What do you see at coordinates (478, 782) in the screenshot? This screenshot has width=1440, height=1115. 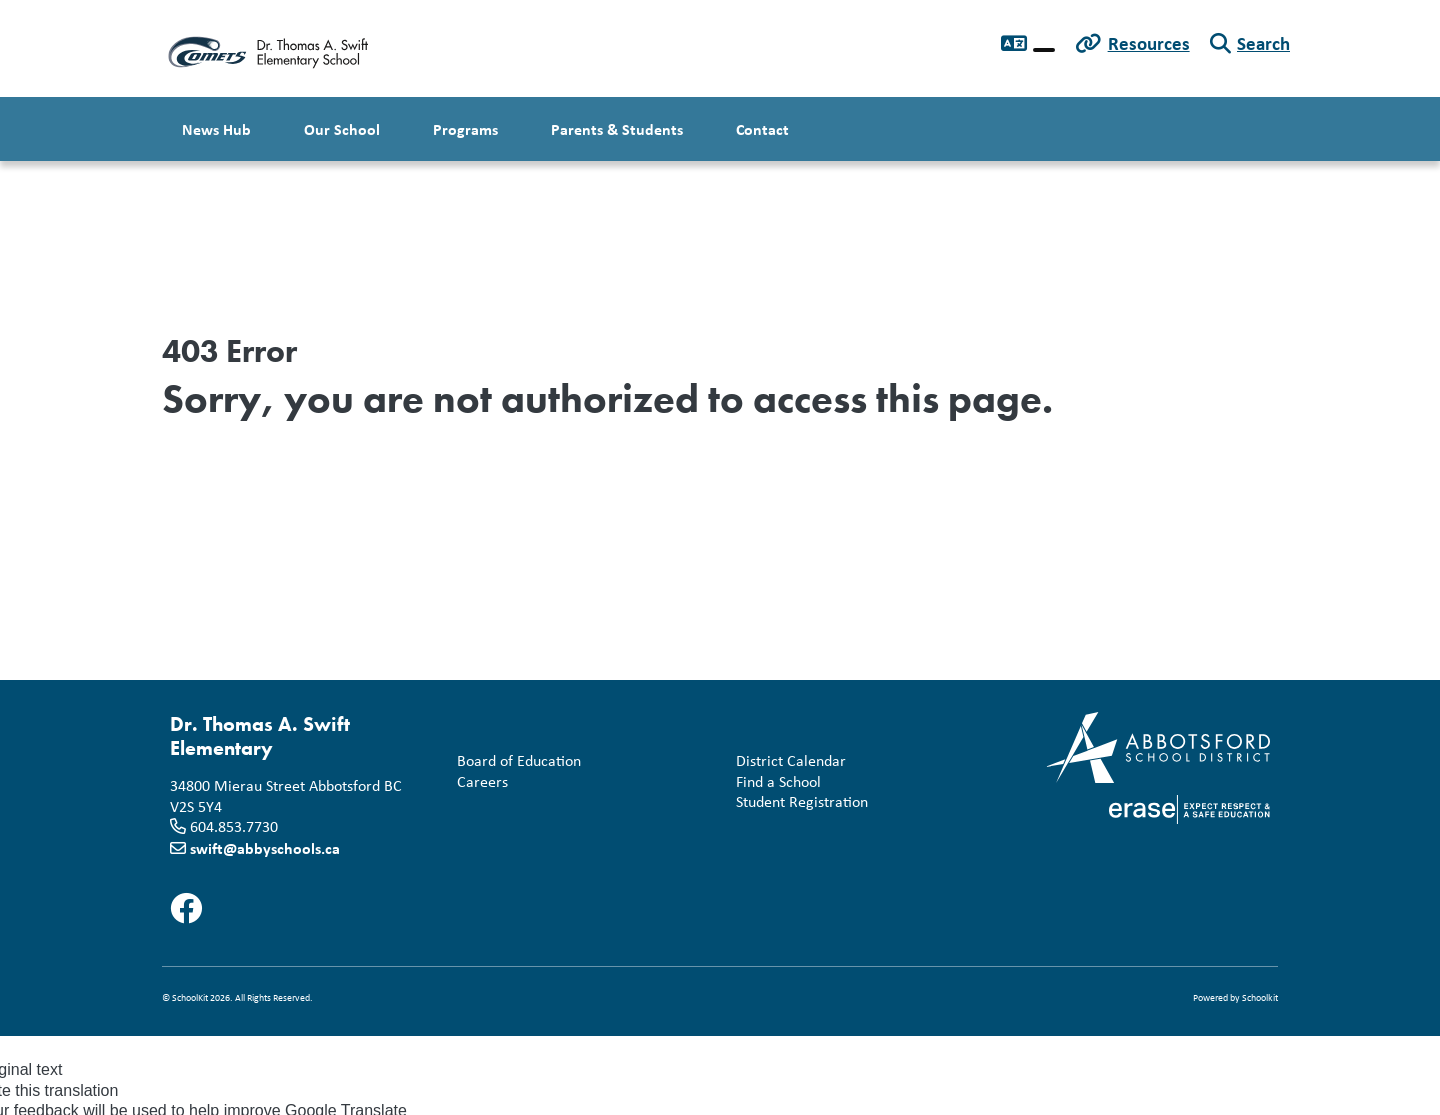 I see `Careers` at bounding box center [478, 782].